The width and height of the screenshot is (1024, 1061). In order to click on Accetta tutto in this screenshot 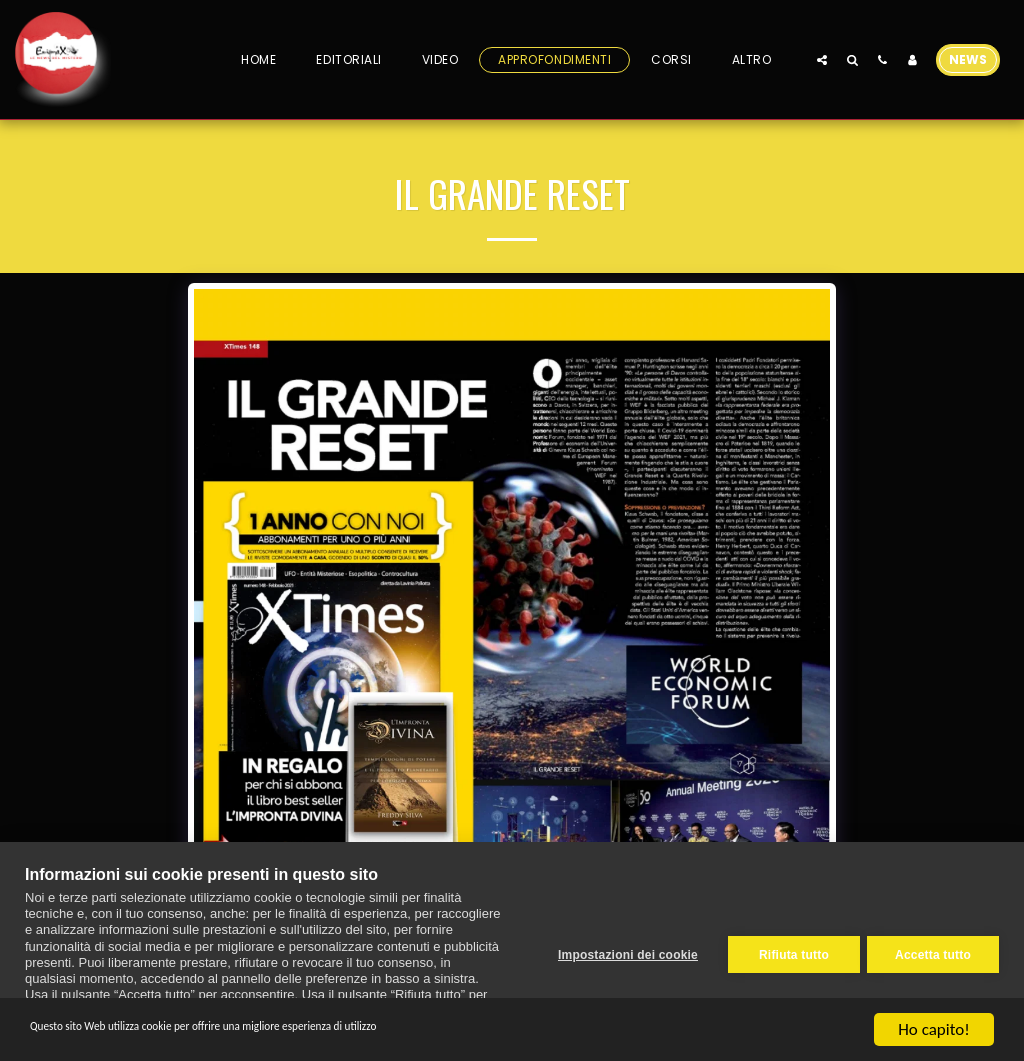, I will do `click(933, 951)`.